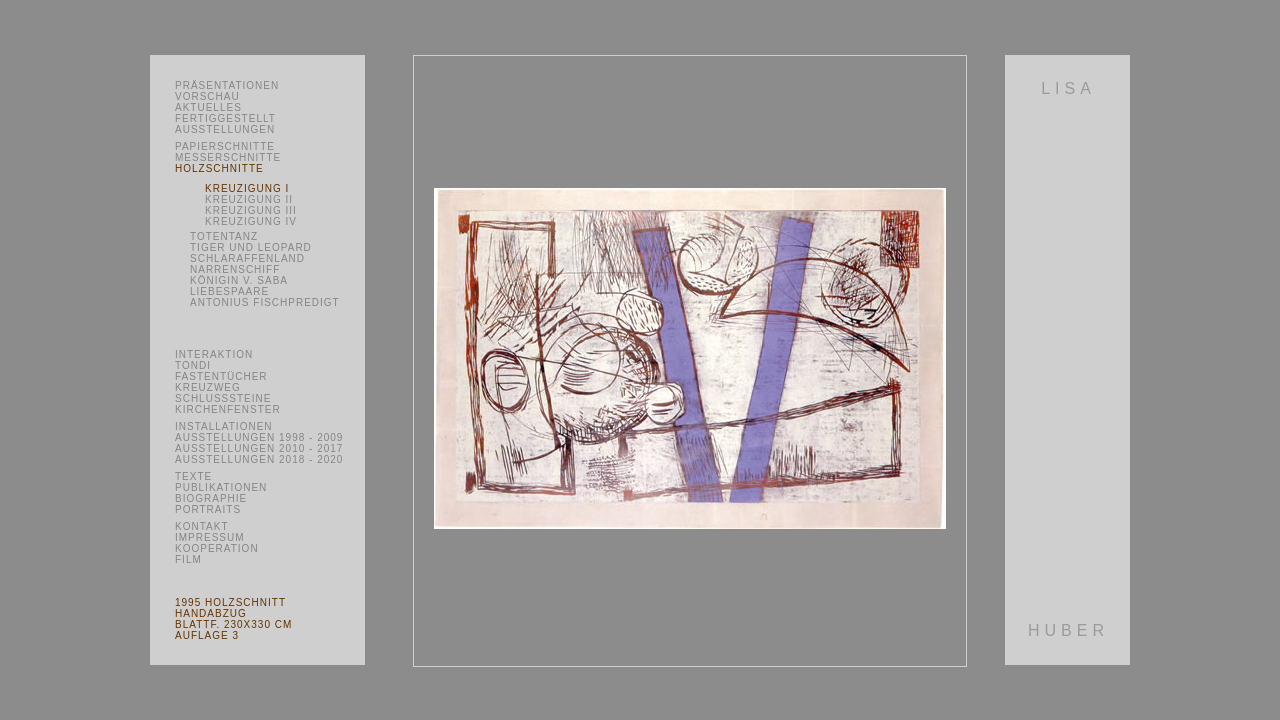 The image size is (1280, 720). What do you see at coordinates (251, 221) in the screenshot?
I see `Kreuzigung IV` at bounding box center [251, 221].